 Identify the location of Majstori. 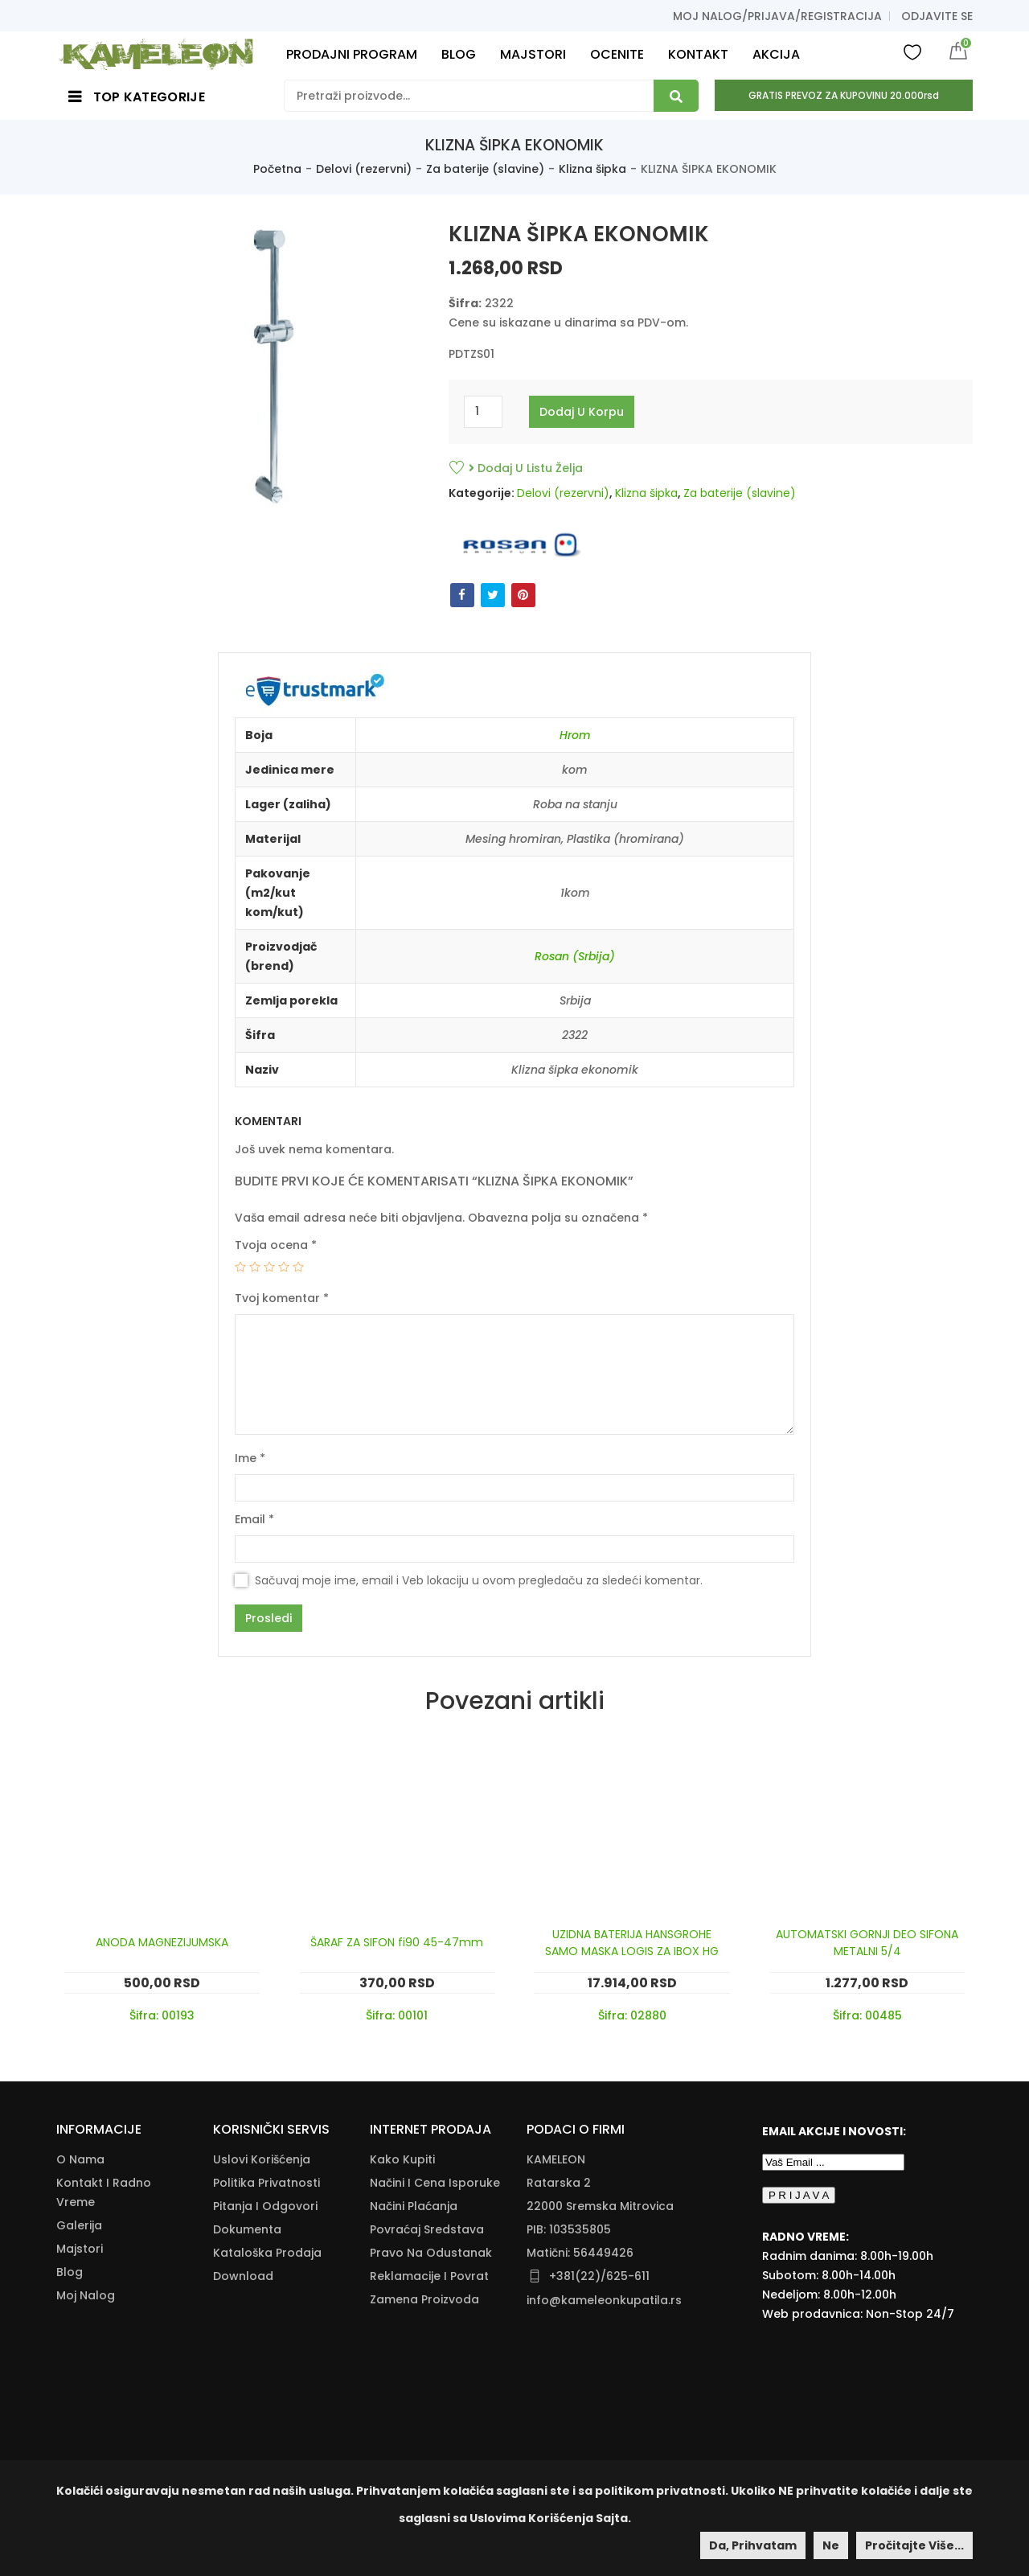
(79, 2249).